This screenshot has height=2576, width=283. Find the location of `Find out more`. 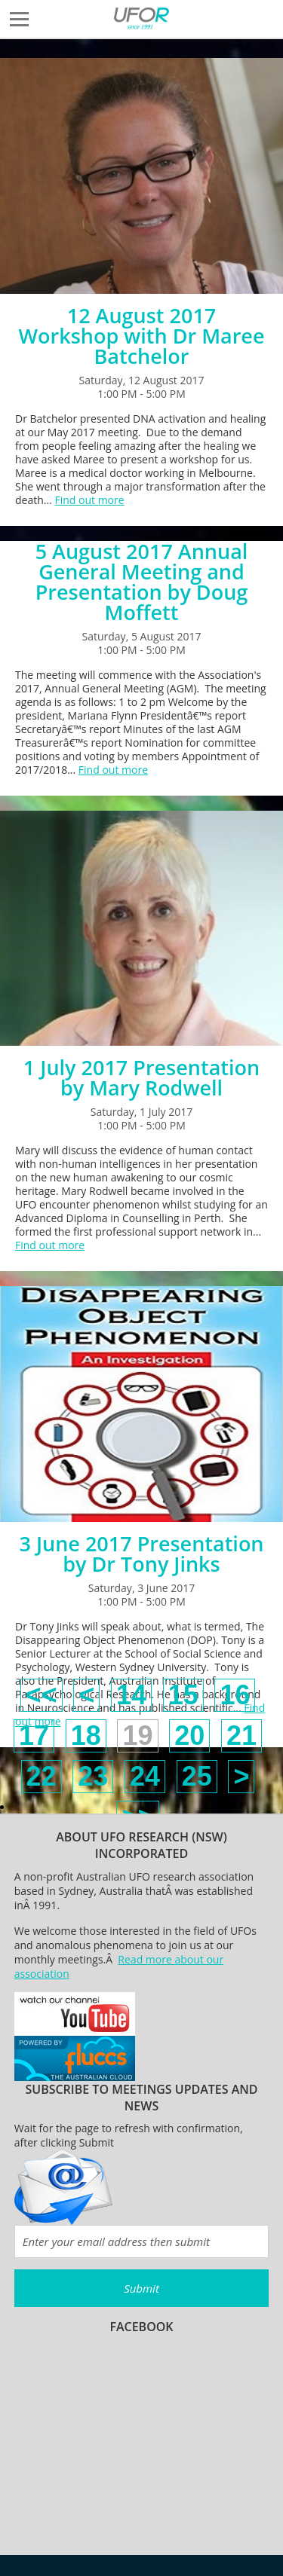

Find out more is located at coordinates (89, 500).